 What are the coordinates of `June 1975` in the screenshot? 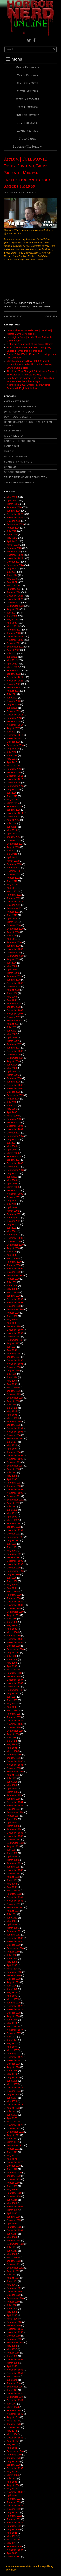 It's located at (12, 2081).